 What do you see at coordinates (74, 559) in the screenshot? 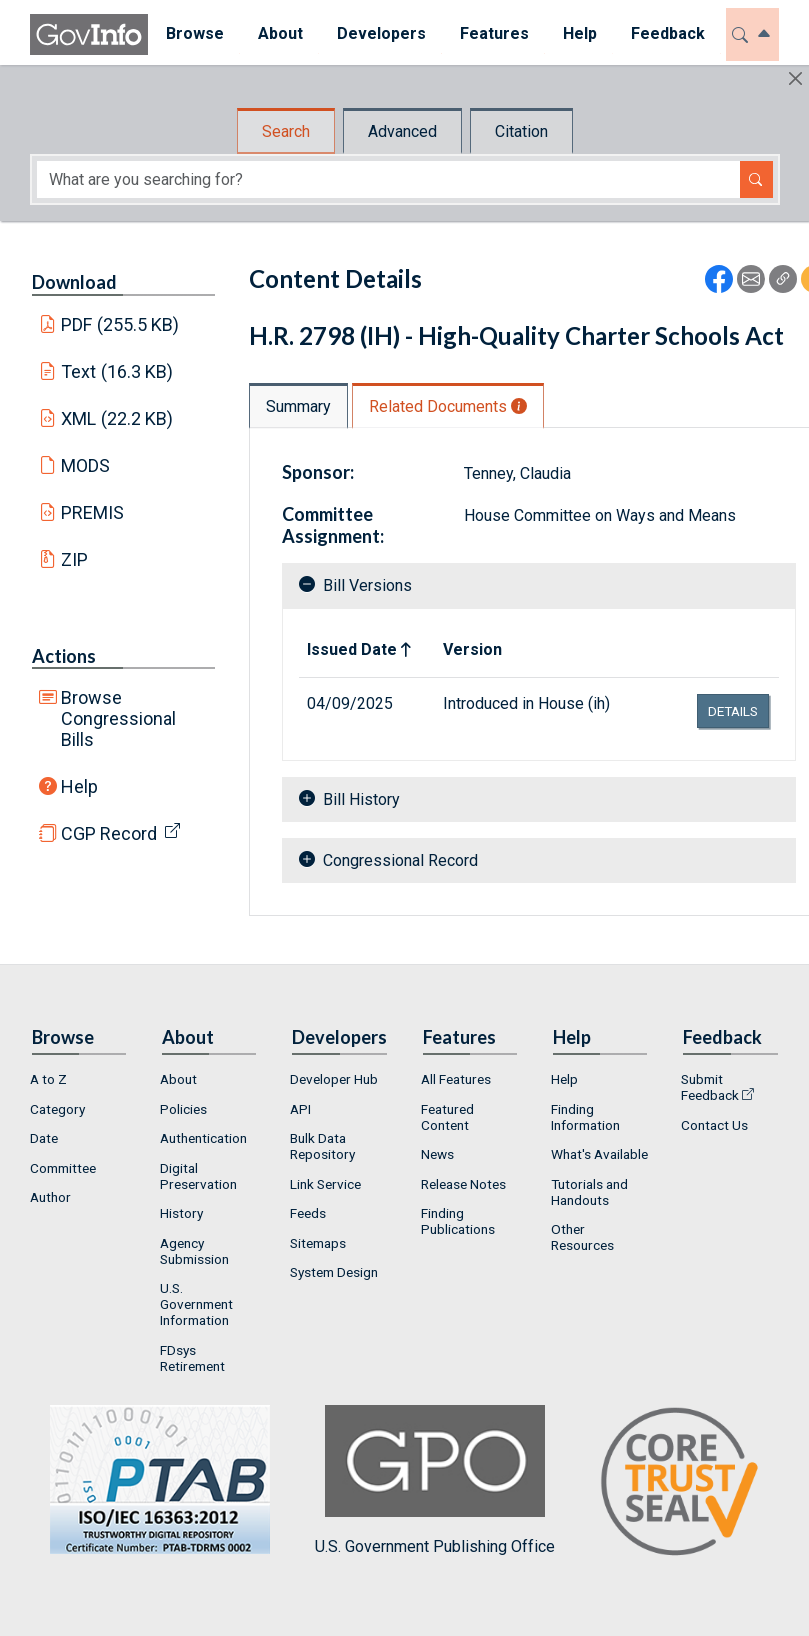
I see `ZIP` at bounding box center [74, 559].